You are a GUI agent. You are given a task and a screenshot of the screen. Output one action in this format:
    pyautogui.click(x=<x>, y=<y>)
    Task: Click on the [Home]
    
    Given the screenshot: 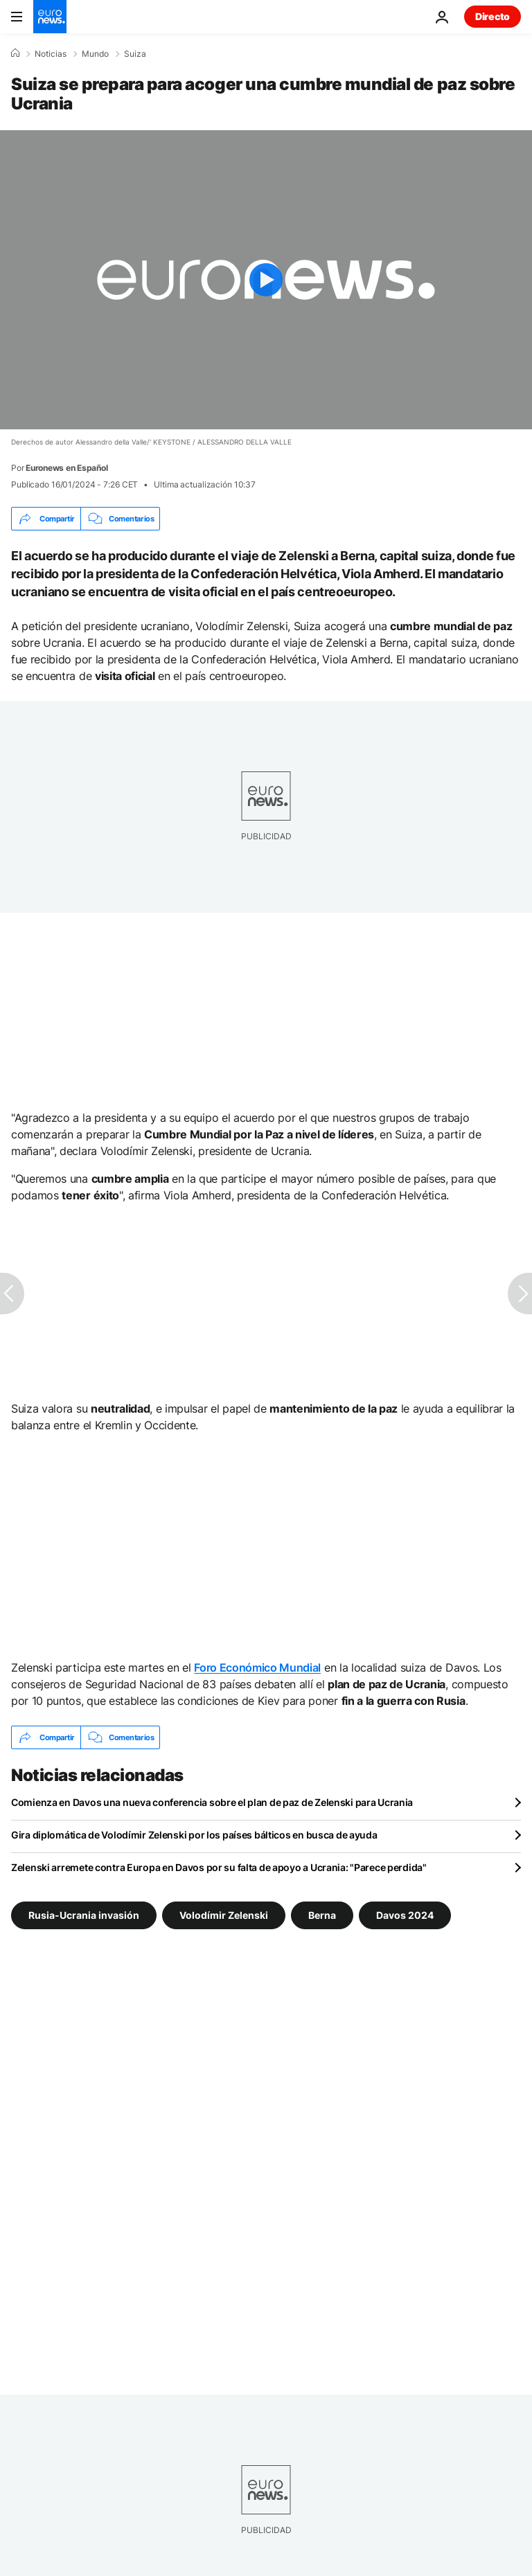 What is the action you would take?
    pyautogui.click(x=15, y=53)
    